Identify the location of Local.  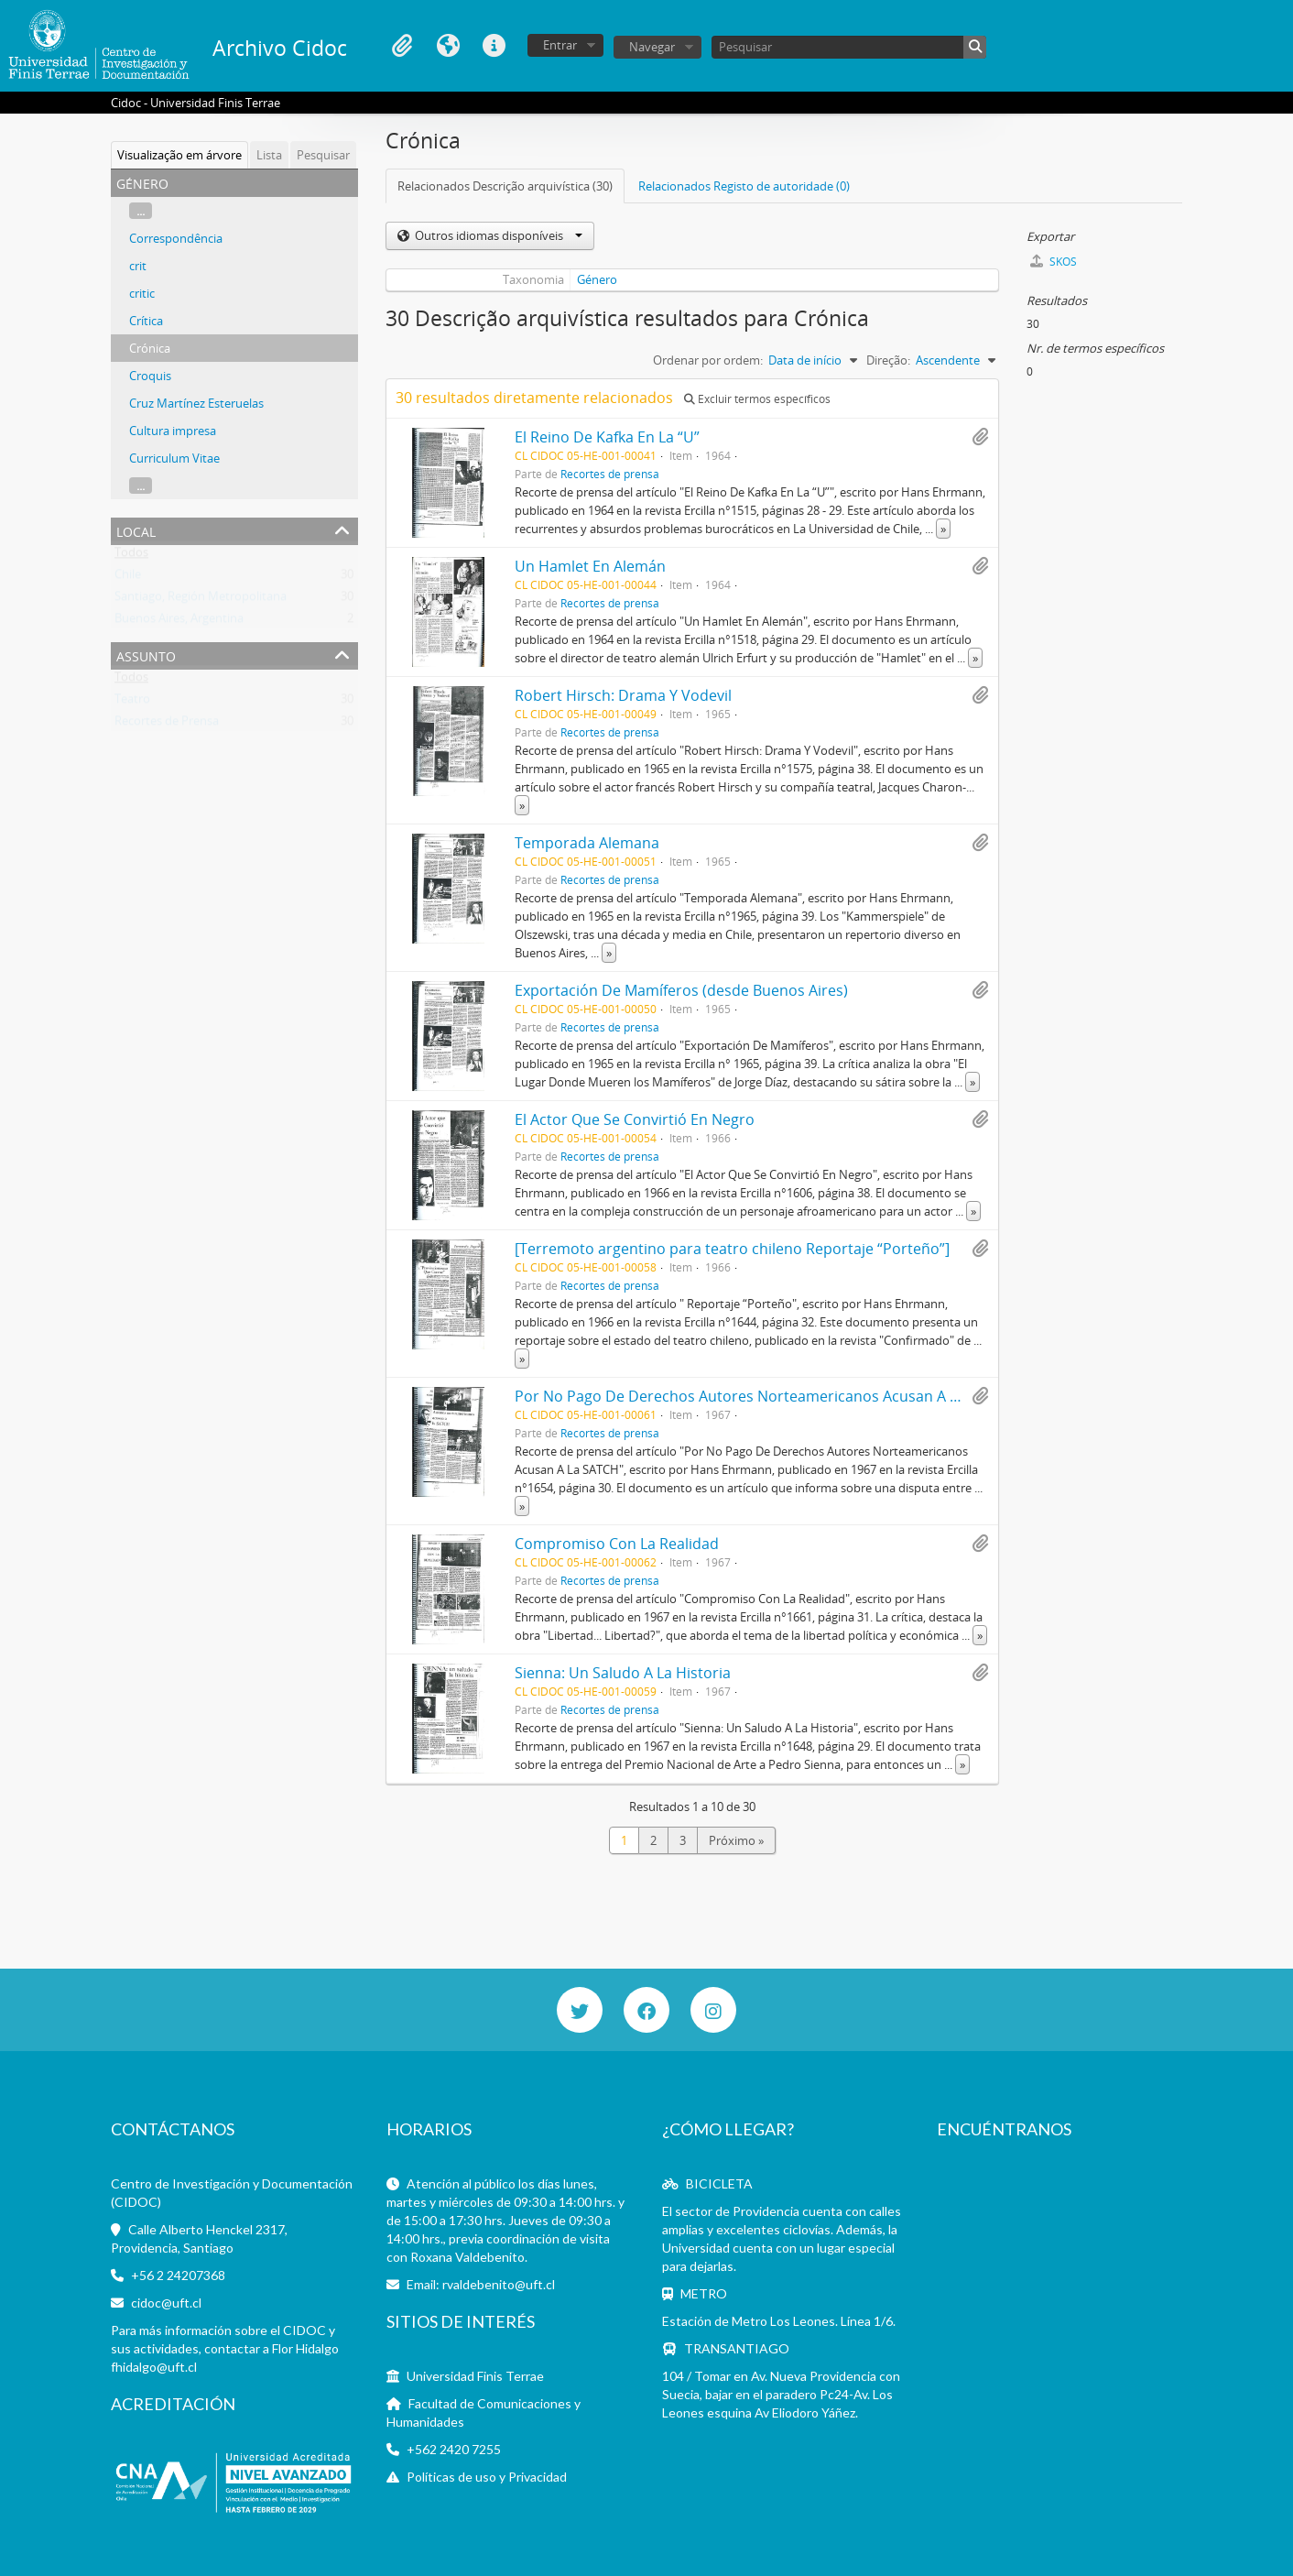
(136, 530).